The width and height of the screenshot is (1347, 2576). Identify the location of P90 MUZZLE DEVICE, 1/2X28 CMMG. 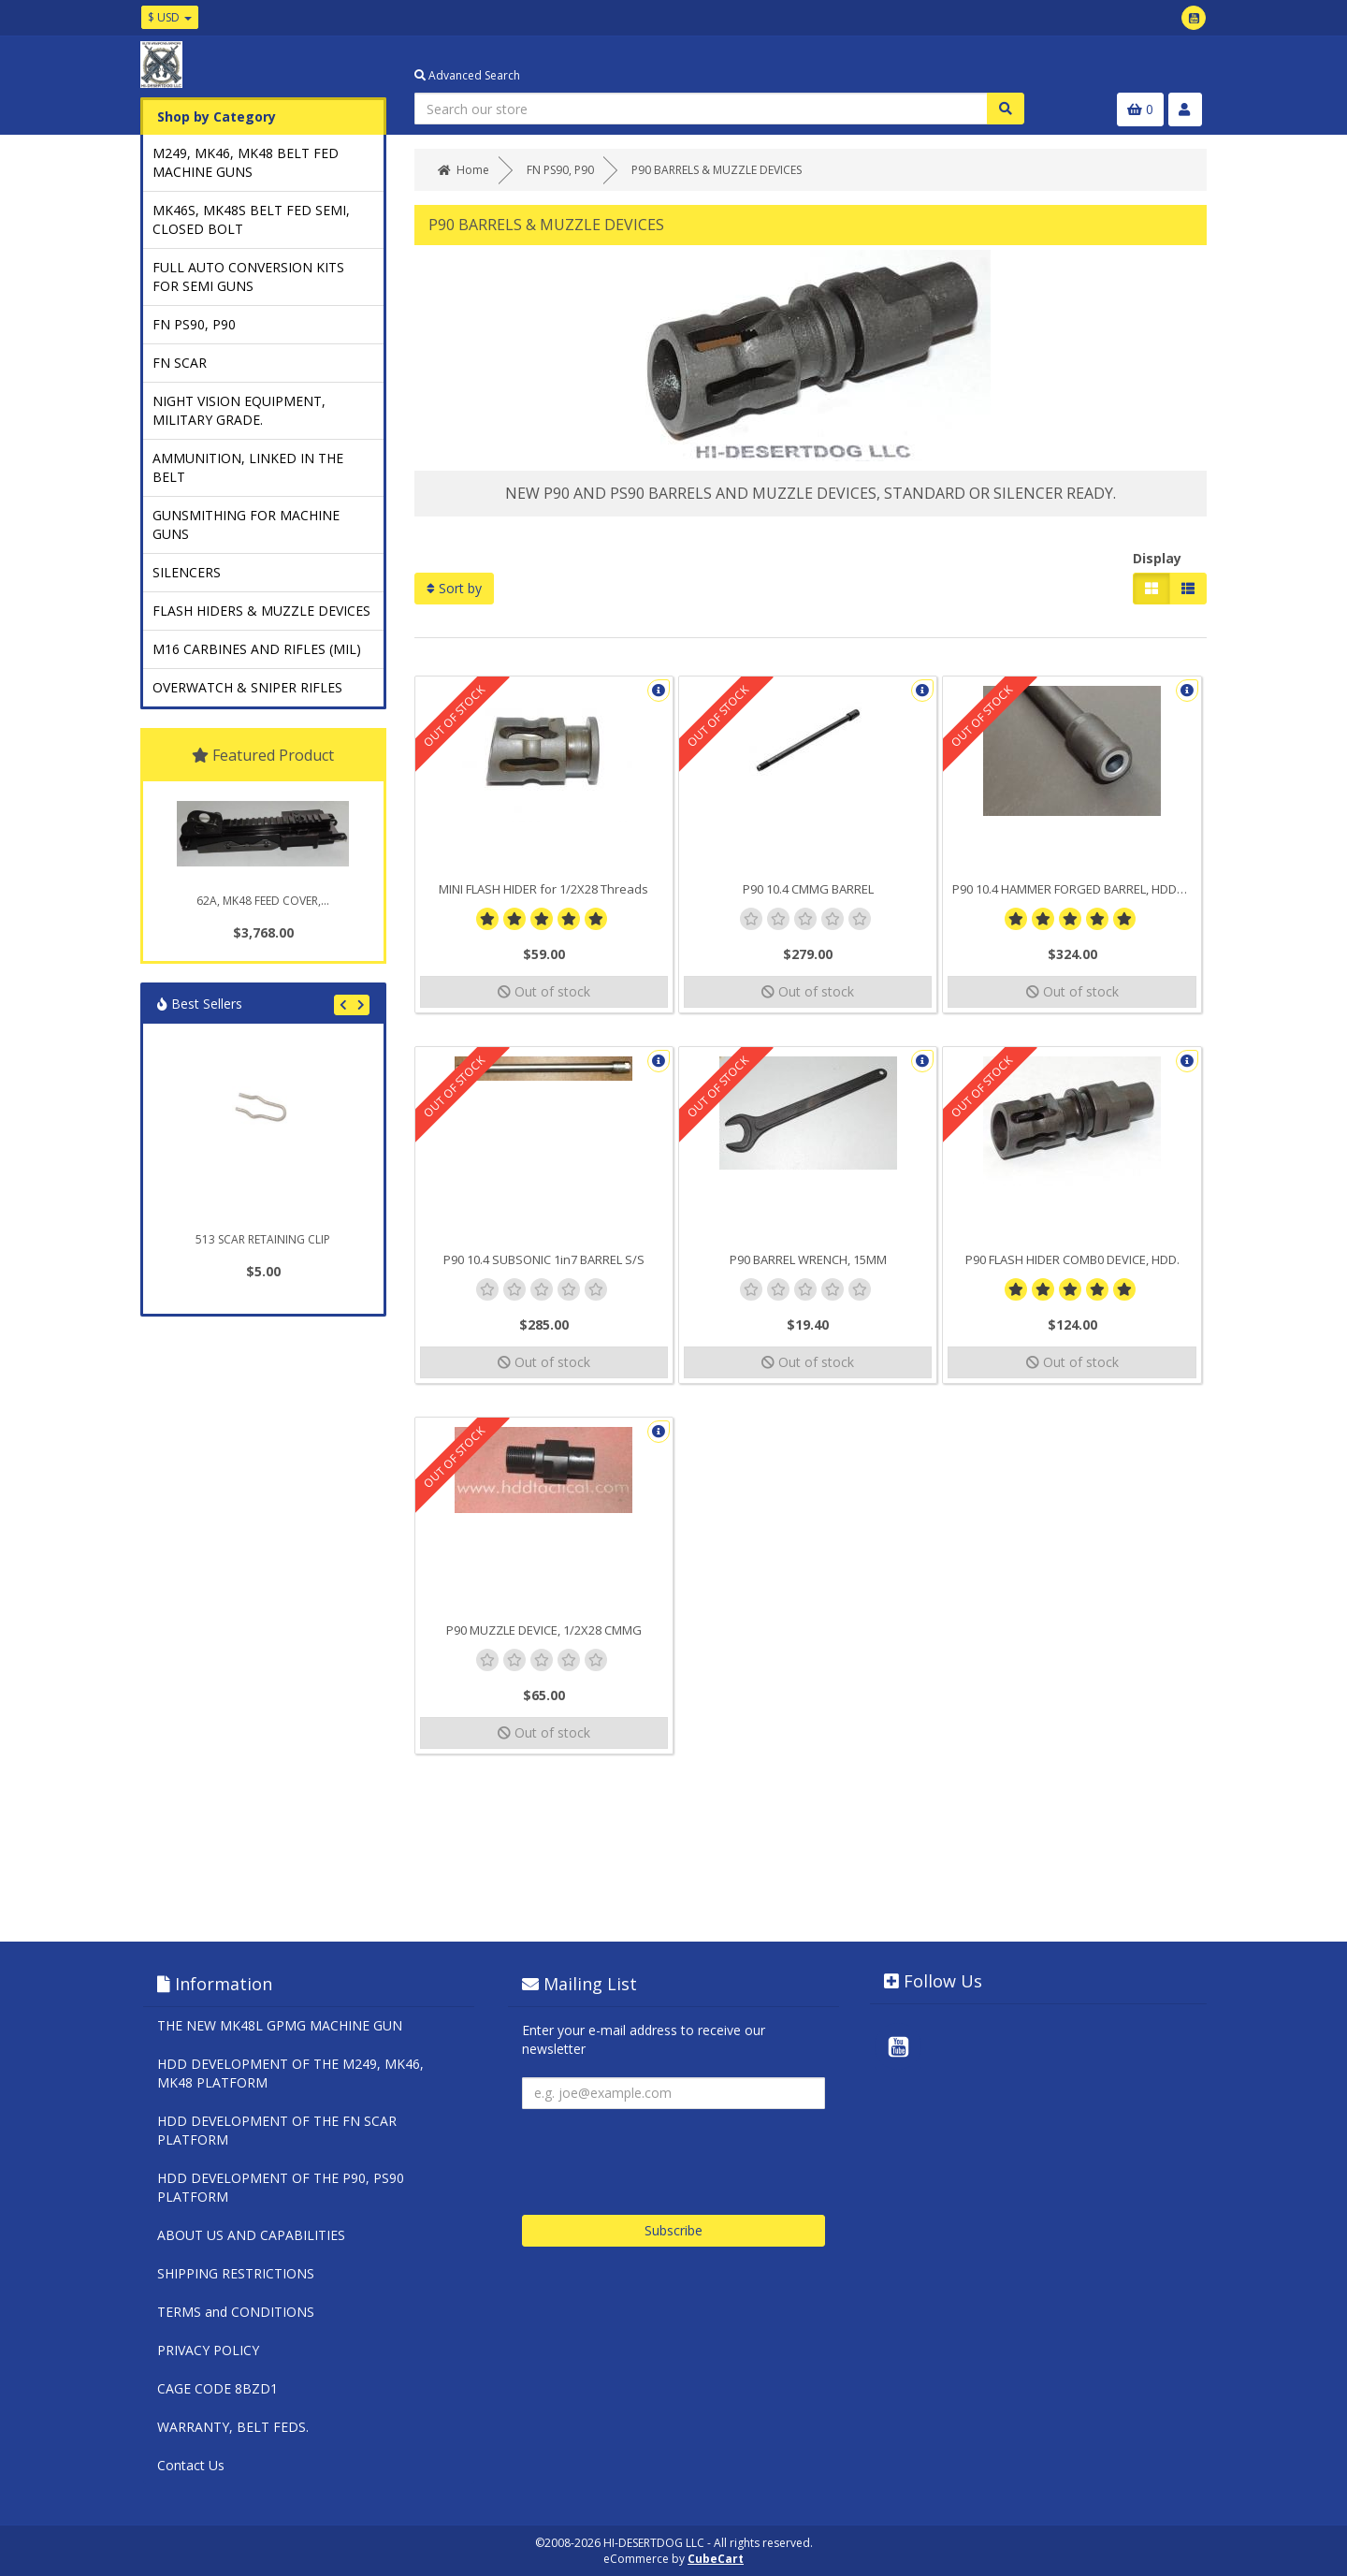
(544, 1630).